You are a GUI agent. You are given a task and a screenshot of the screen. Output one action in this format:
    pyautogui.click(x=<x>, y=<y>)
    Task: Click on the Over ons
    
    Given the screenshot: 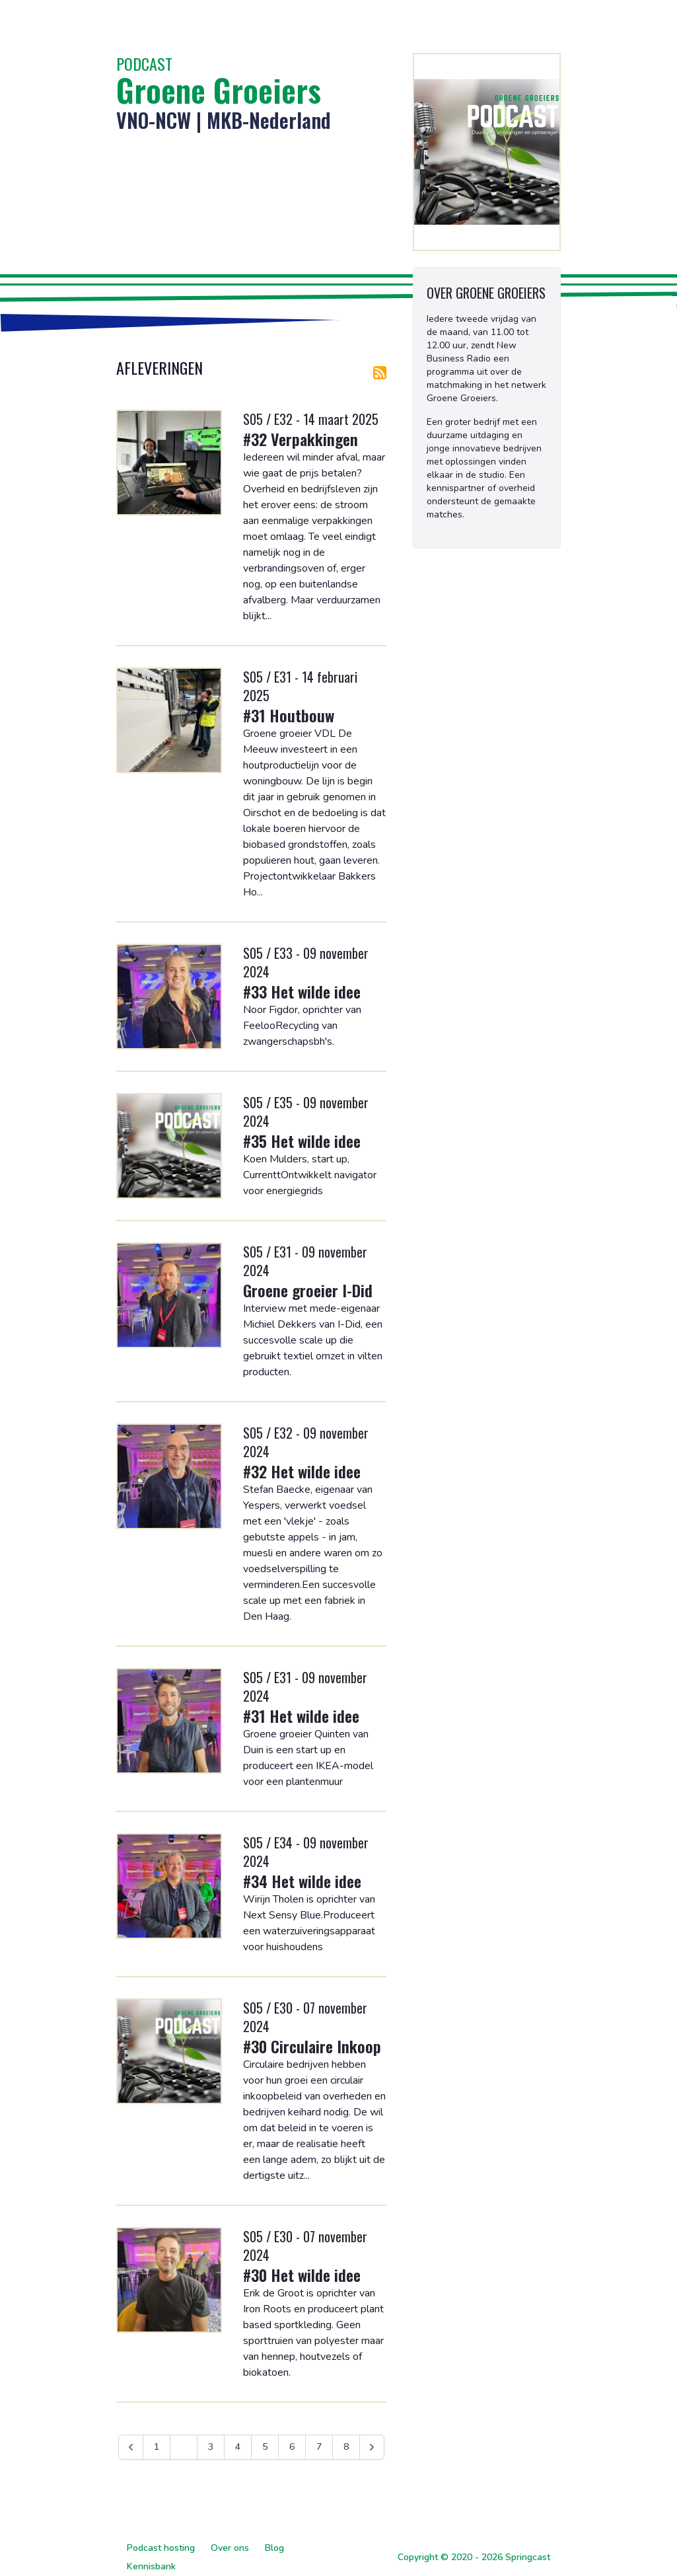 What is the action you would take?
    pyautogui.click(x=230, y=2548)
    